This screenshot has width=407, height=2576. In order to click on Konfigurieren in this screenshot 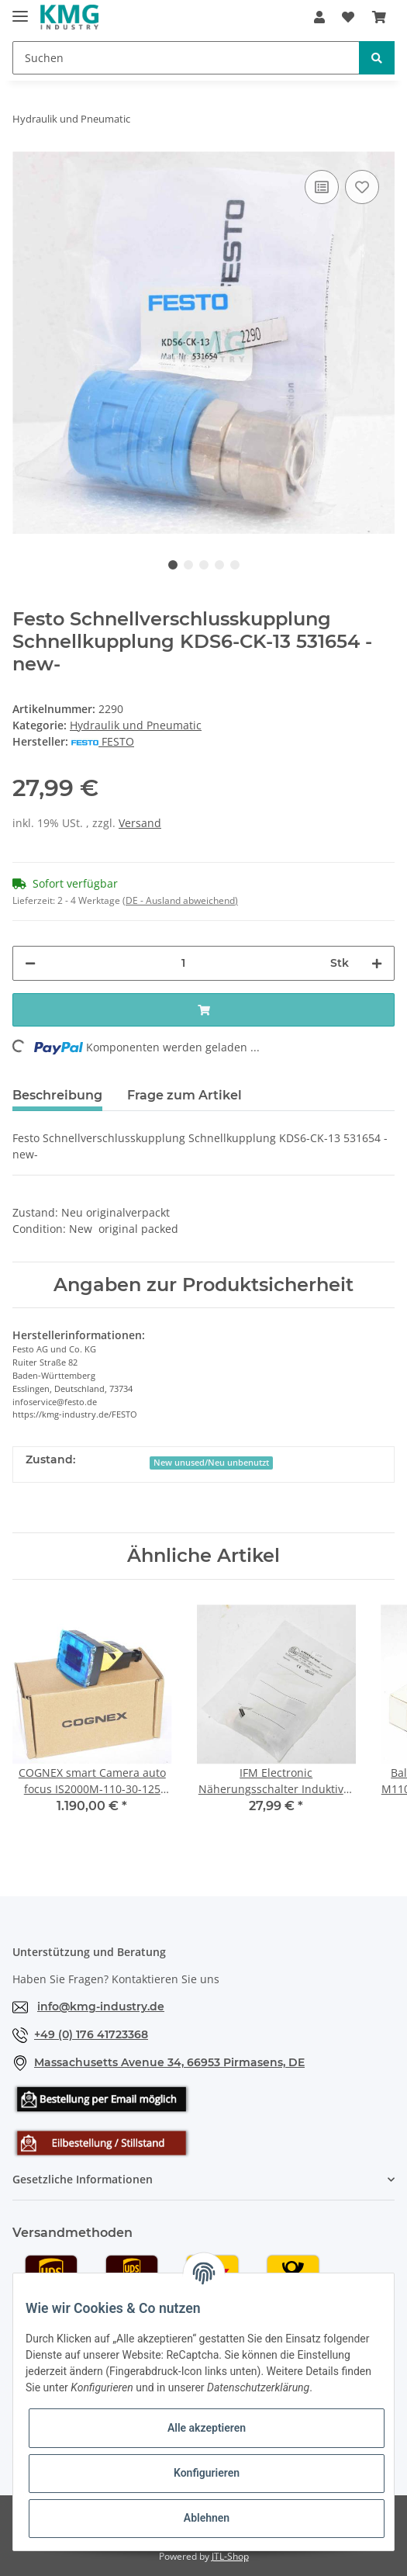, I will do `click(207, 2473)`.